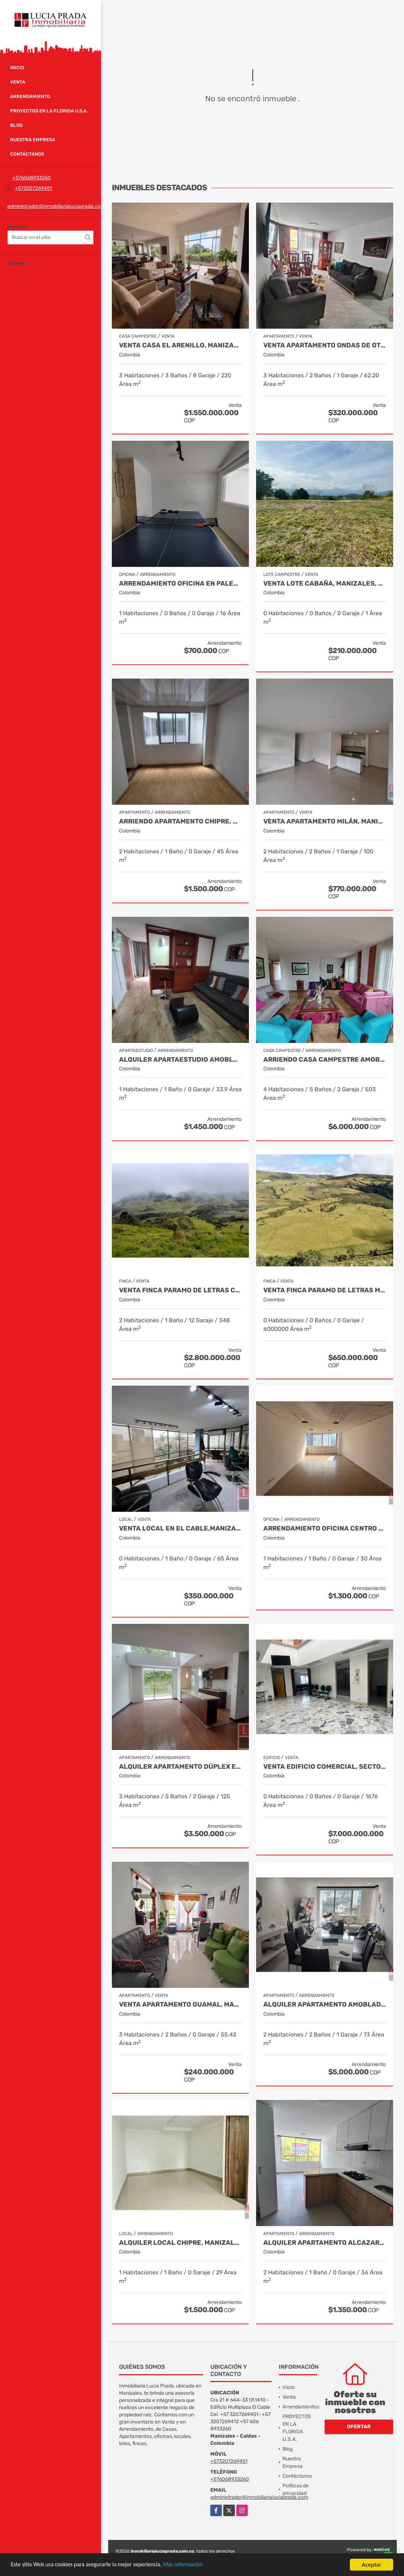  I want to click on Venta Finca Paramo de Letras Cod 3423516, so click(180, 1290).